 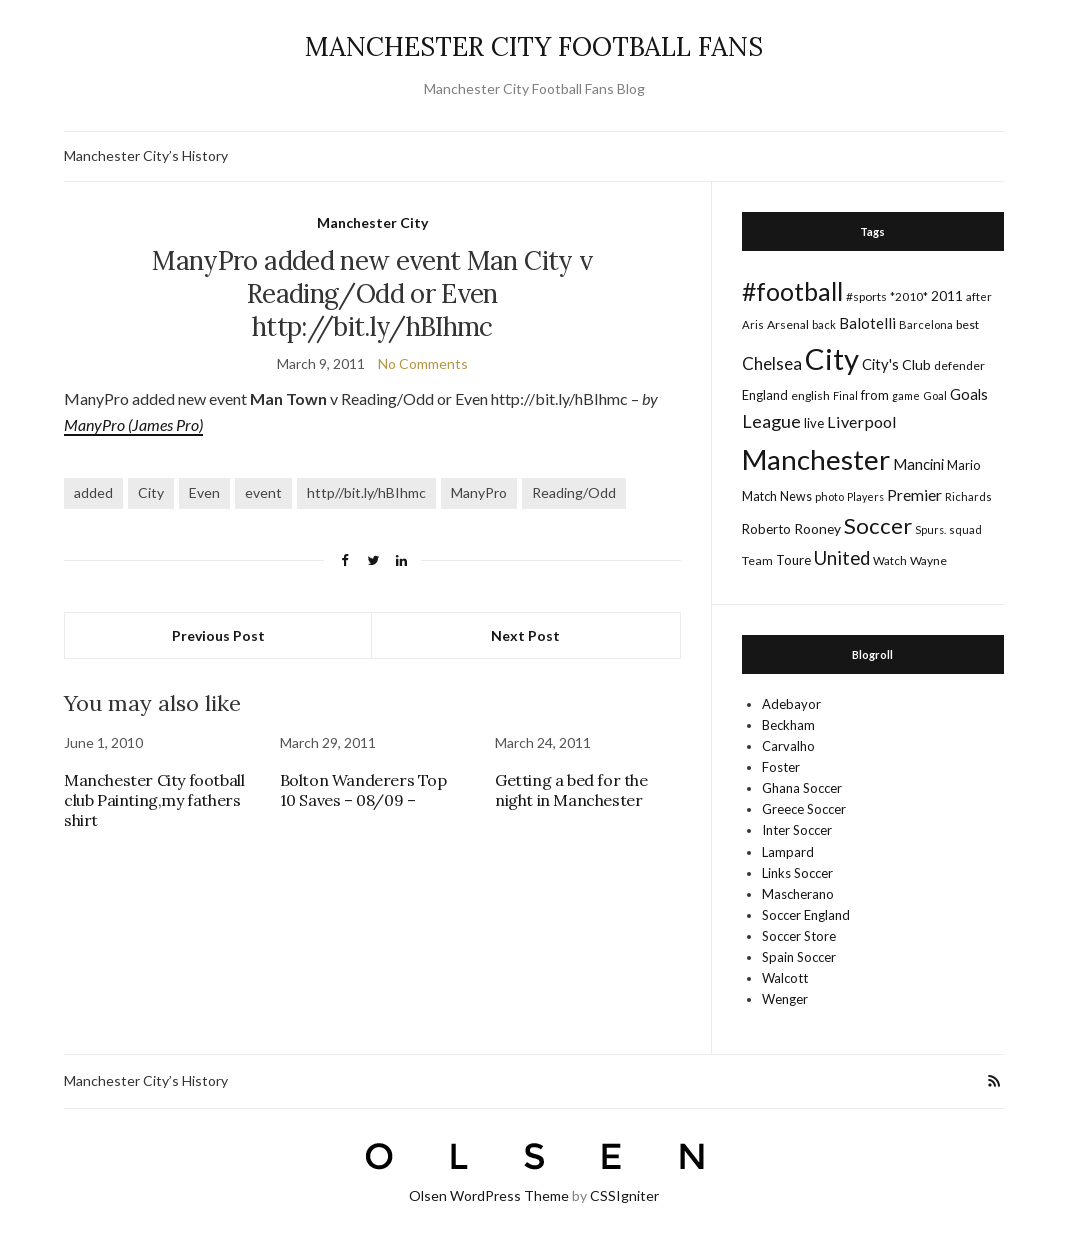 I want to click on english [english (17 items)], so click(x=810, y=395).